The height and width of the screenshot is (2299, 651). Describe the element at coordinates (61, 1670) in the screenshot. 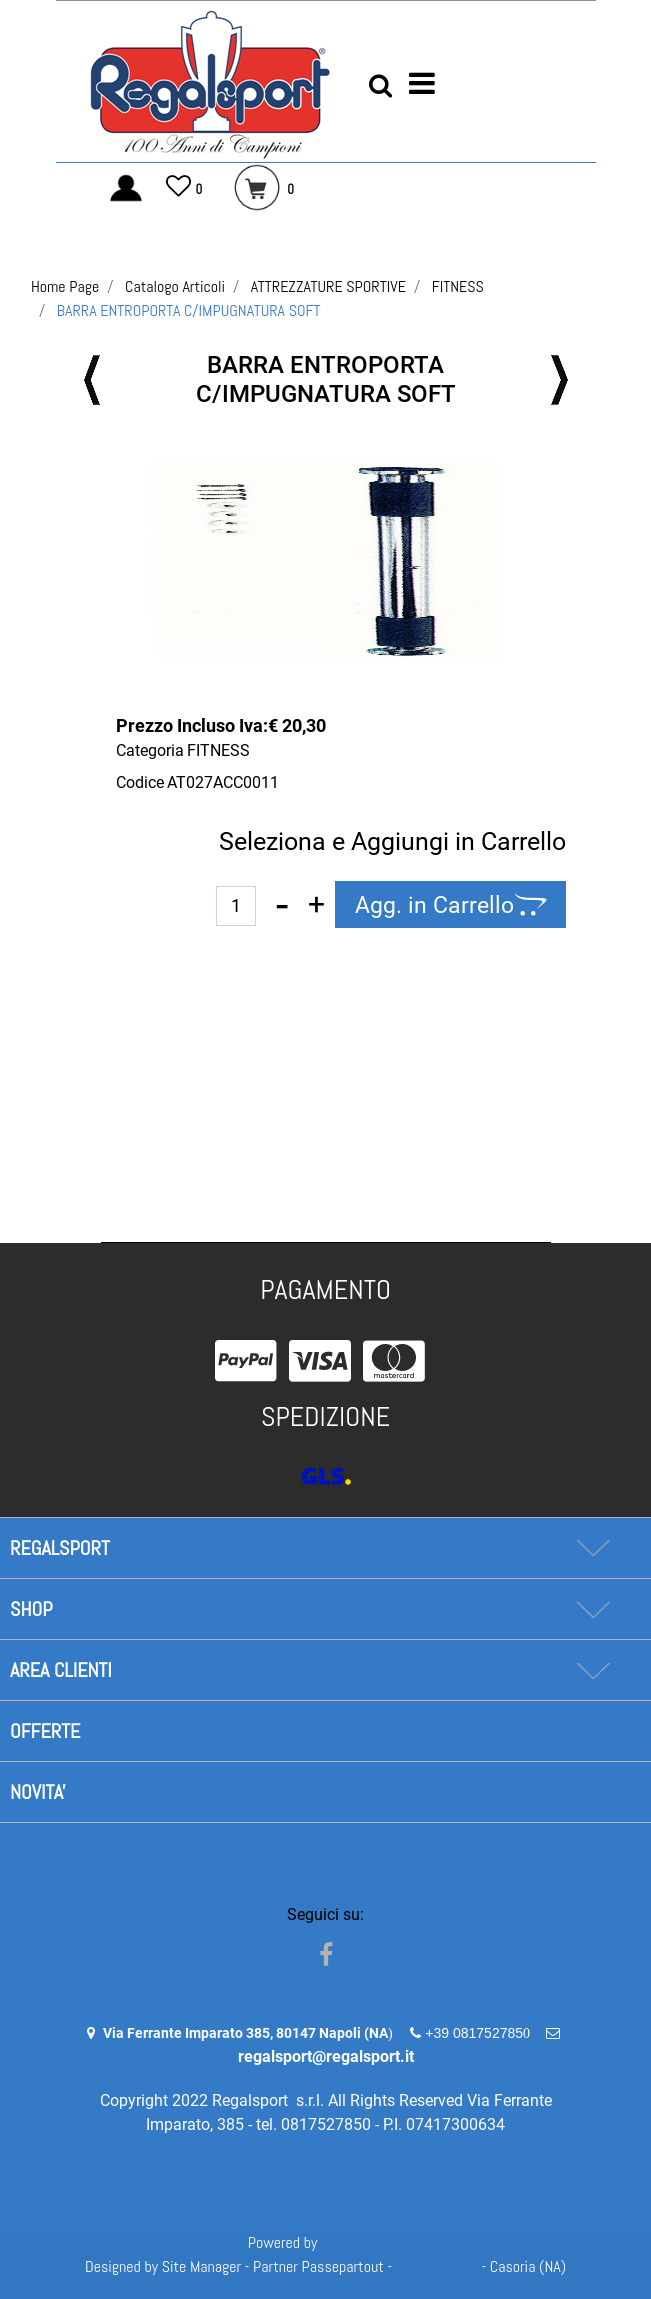

I see `AREA CLIENTI` at that location.